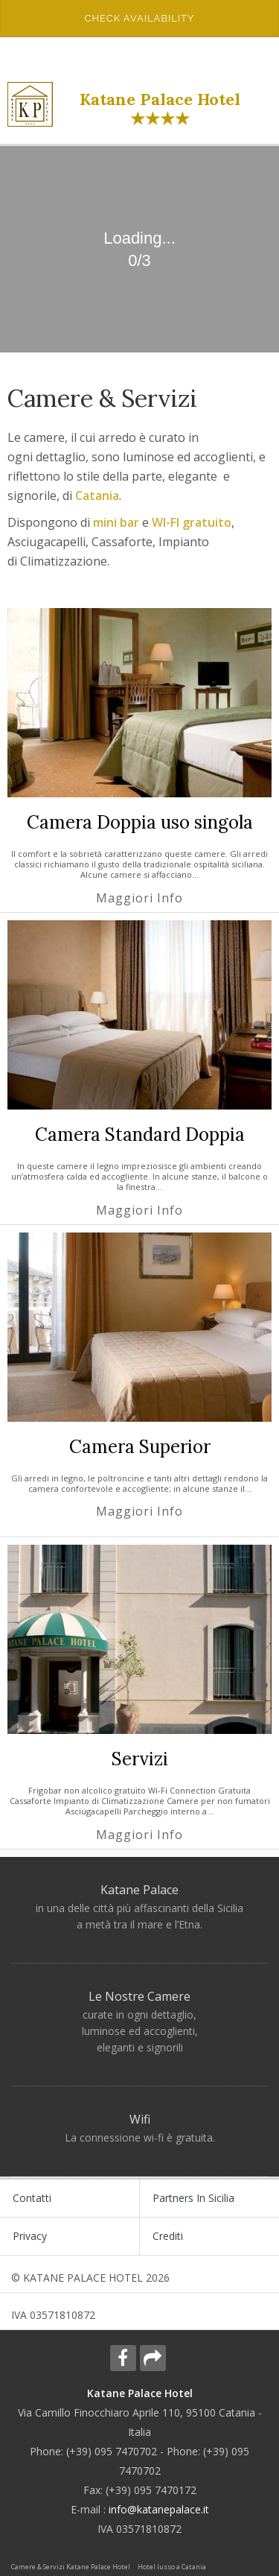 The width and height of the screenshot is (279, 2576). I want to click on Camera Doppia uso singola, so click(140, 822).